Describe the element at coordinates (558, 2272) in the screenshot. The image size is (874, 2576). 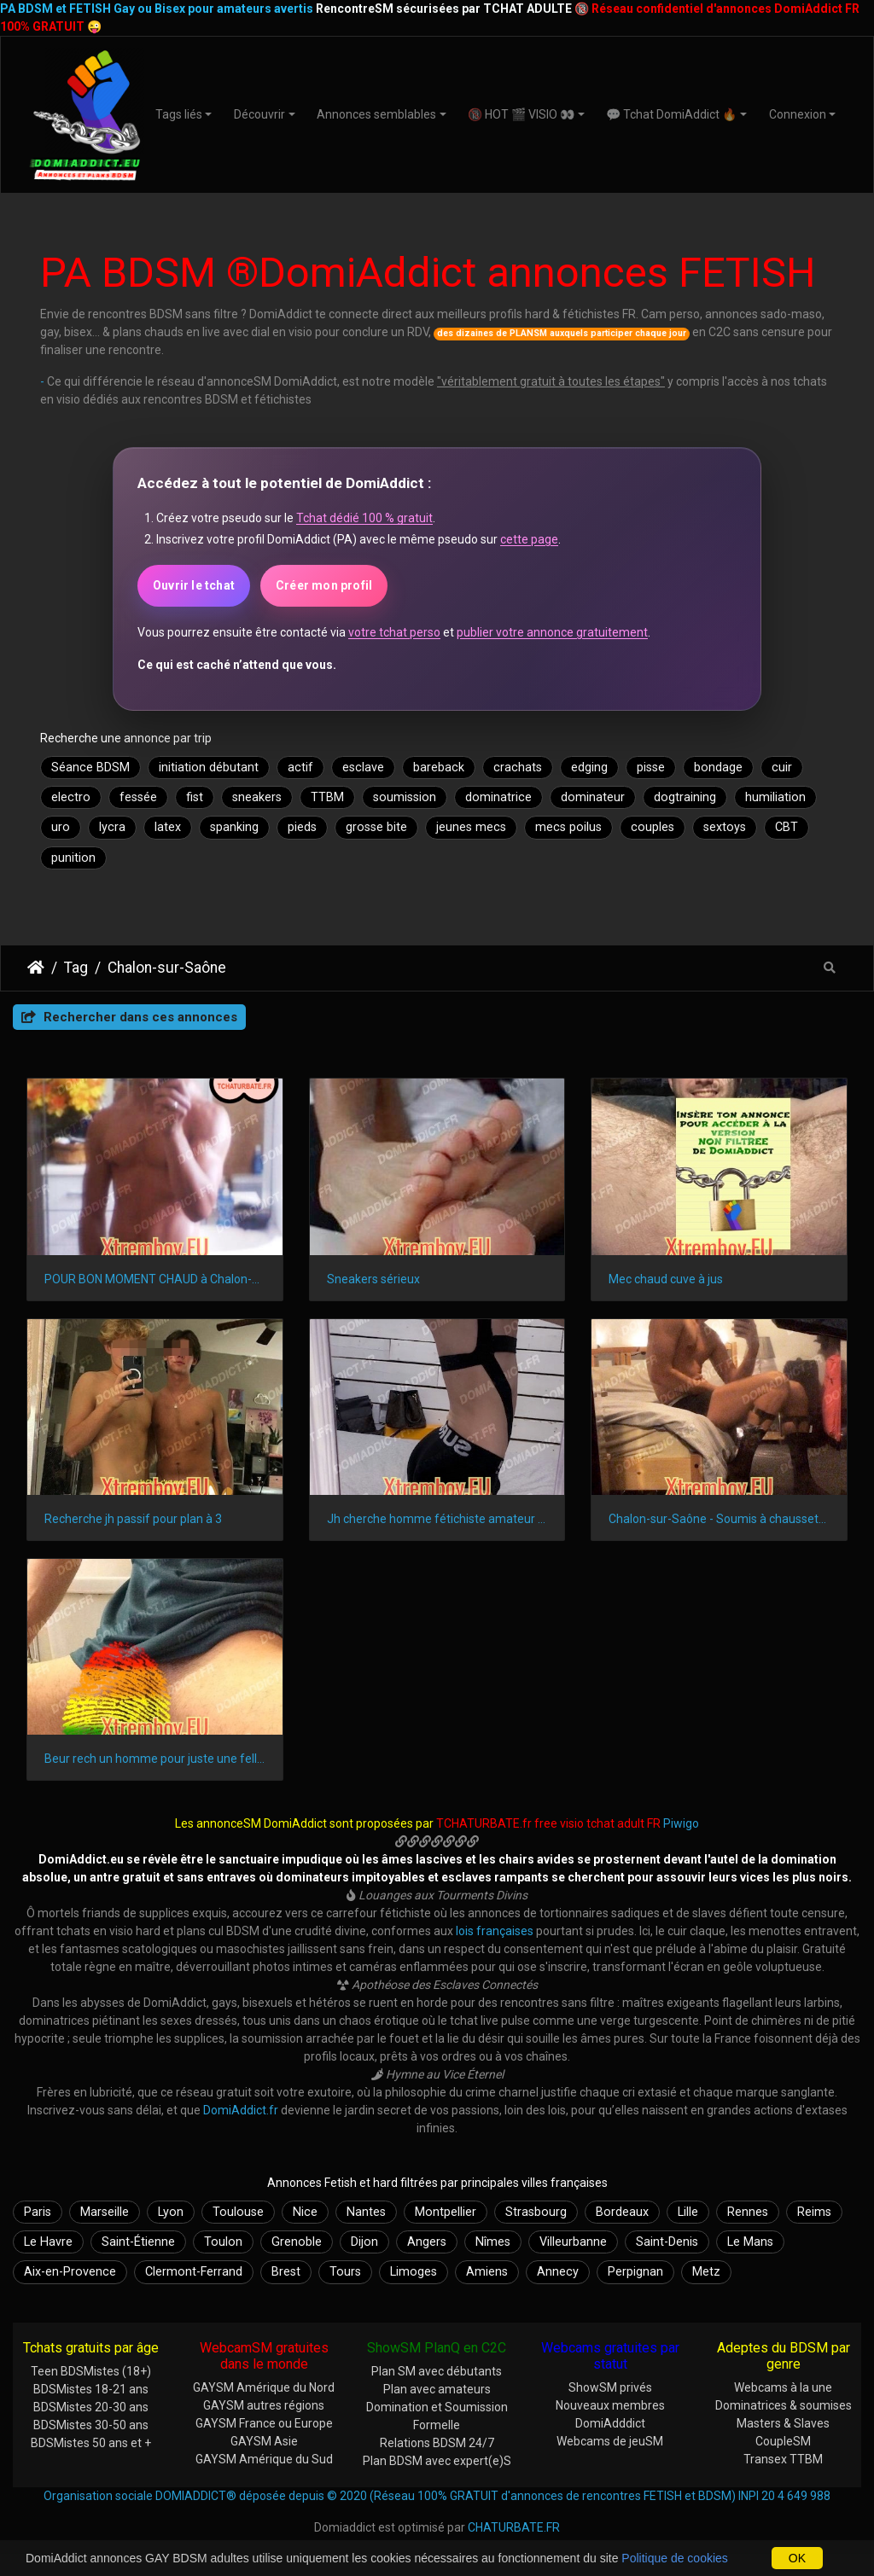
I see `Annecy` at that location.